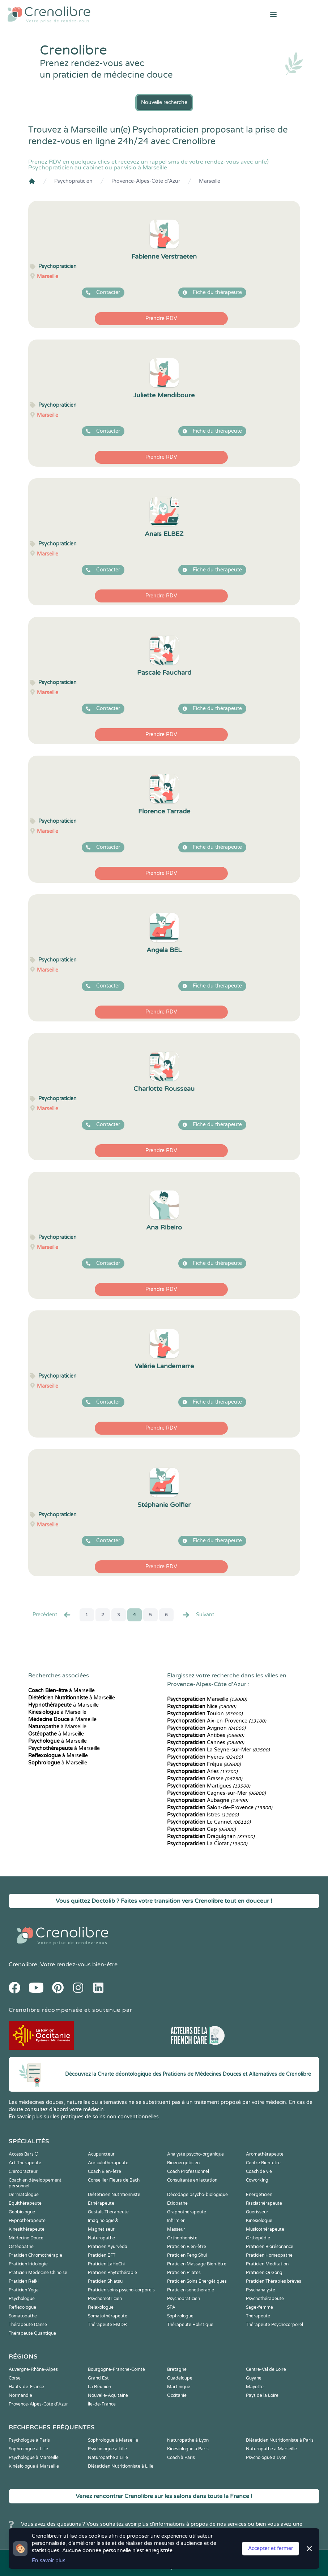 This screenshot has width=328, height=2576. What do you see at coordinates (20, 2395) in the screenshot?
I see `Normandie` at bounding box center [20, 2395].